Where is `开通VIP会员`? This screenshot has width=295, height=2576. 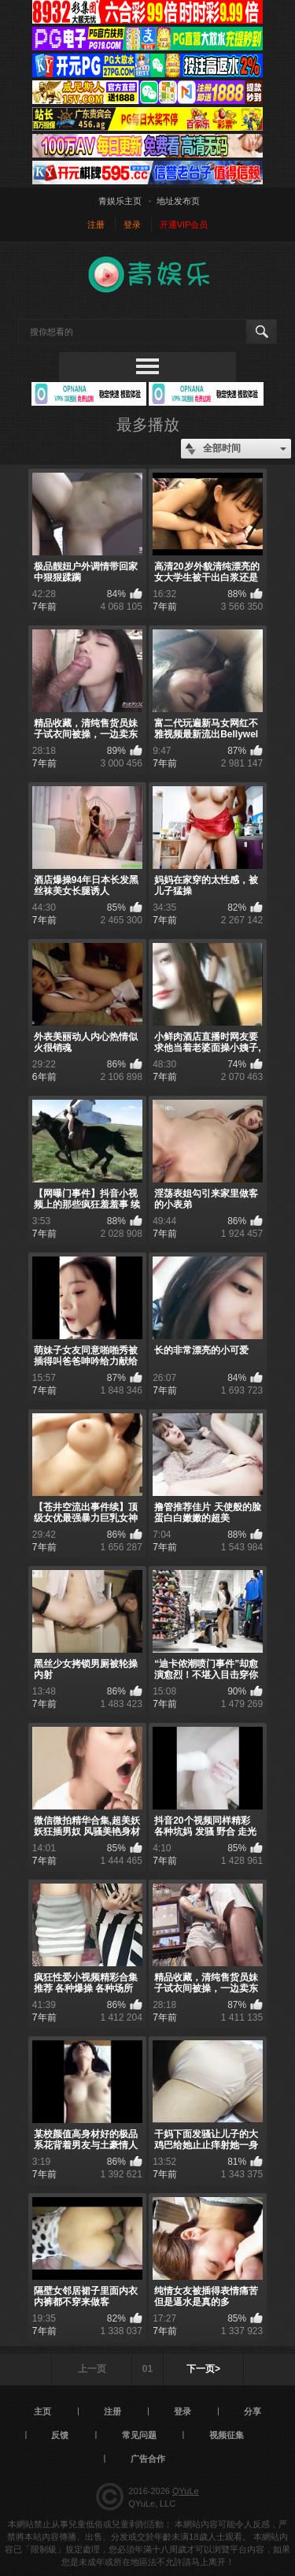
开通VIP会员 is located at coordinates (184, 224).